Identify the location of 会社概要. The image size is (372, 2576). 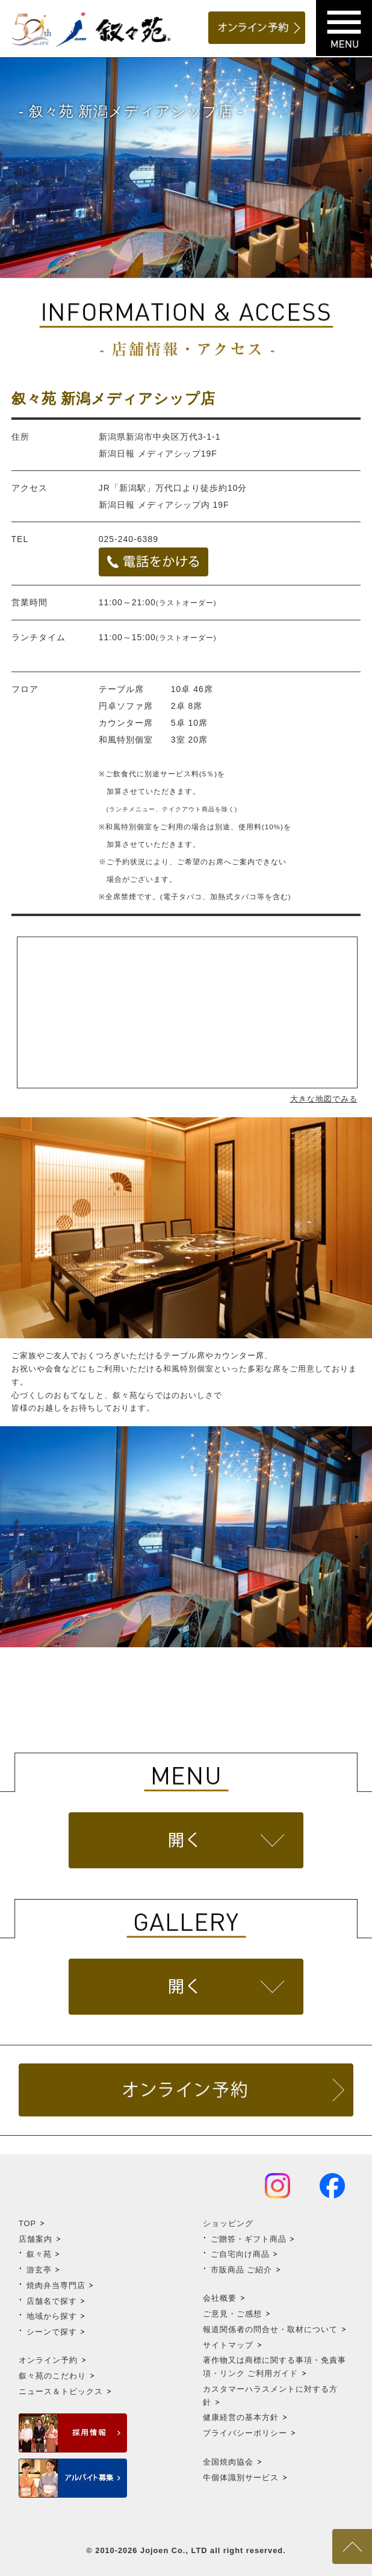
(220, 2298).